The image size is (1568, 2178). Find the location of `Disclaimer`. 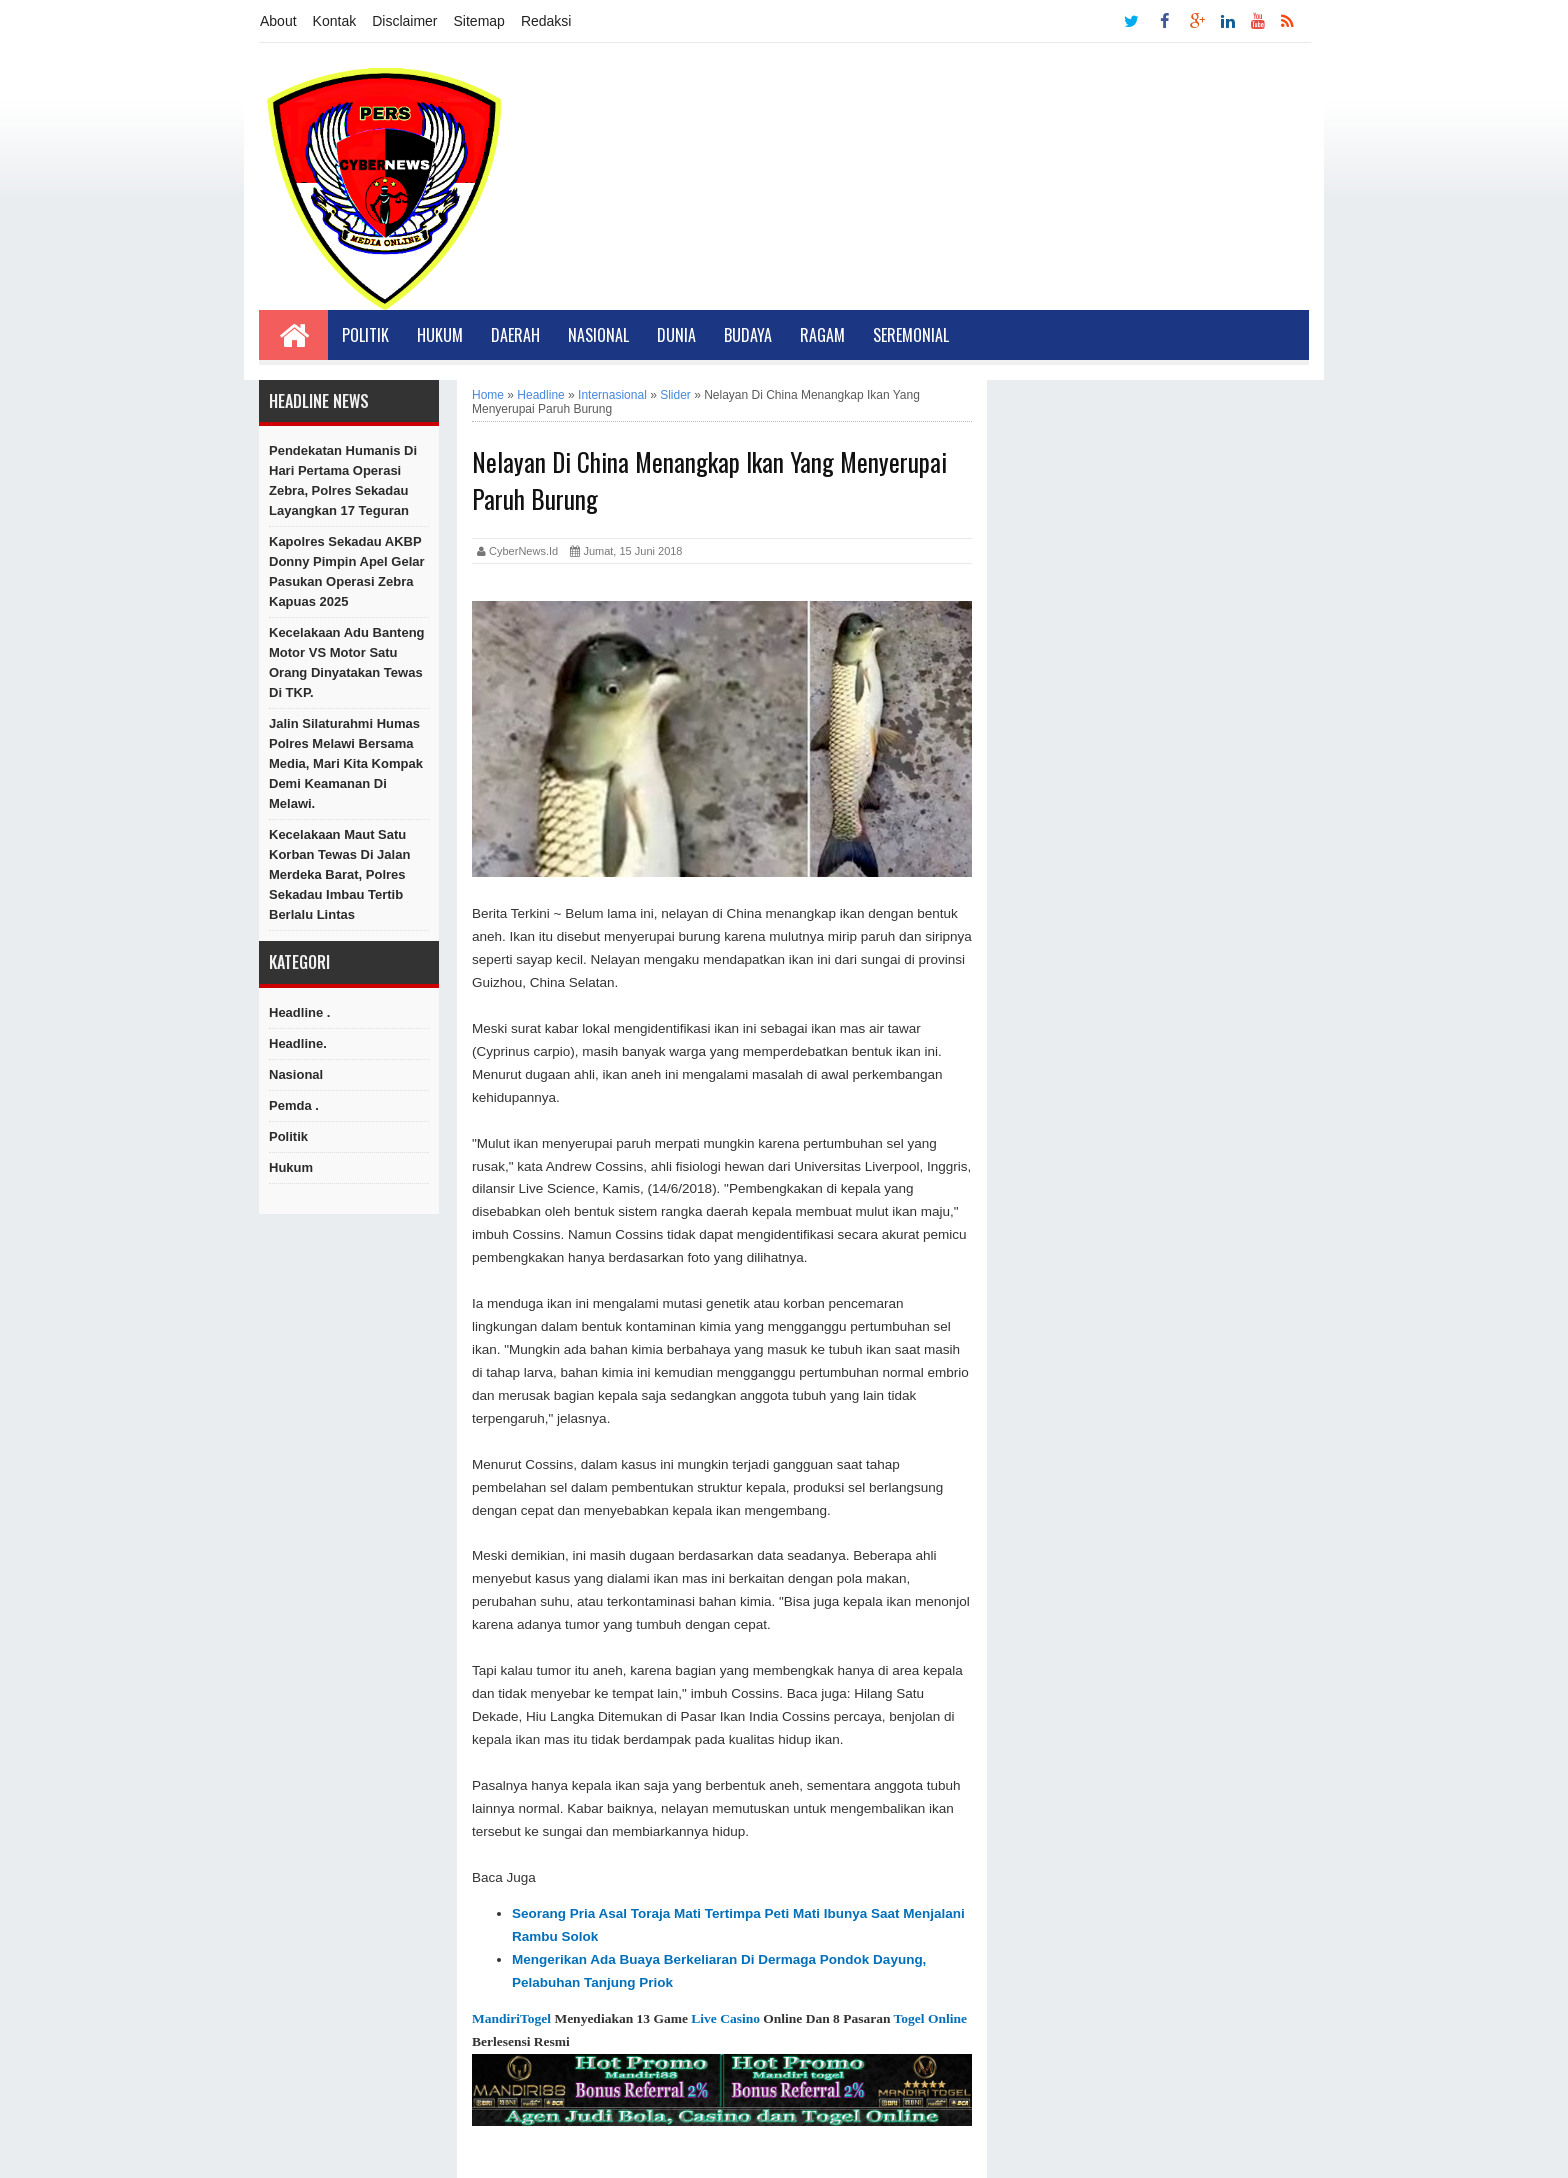

Disclaimer is located at coordinates (404, 21).